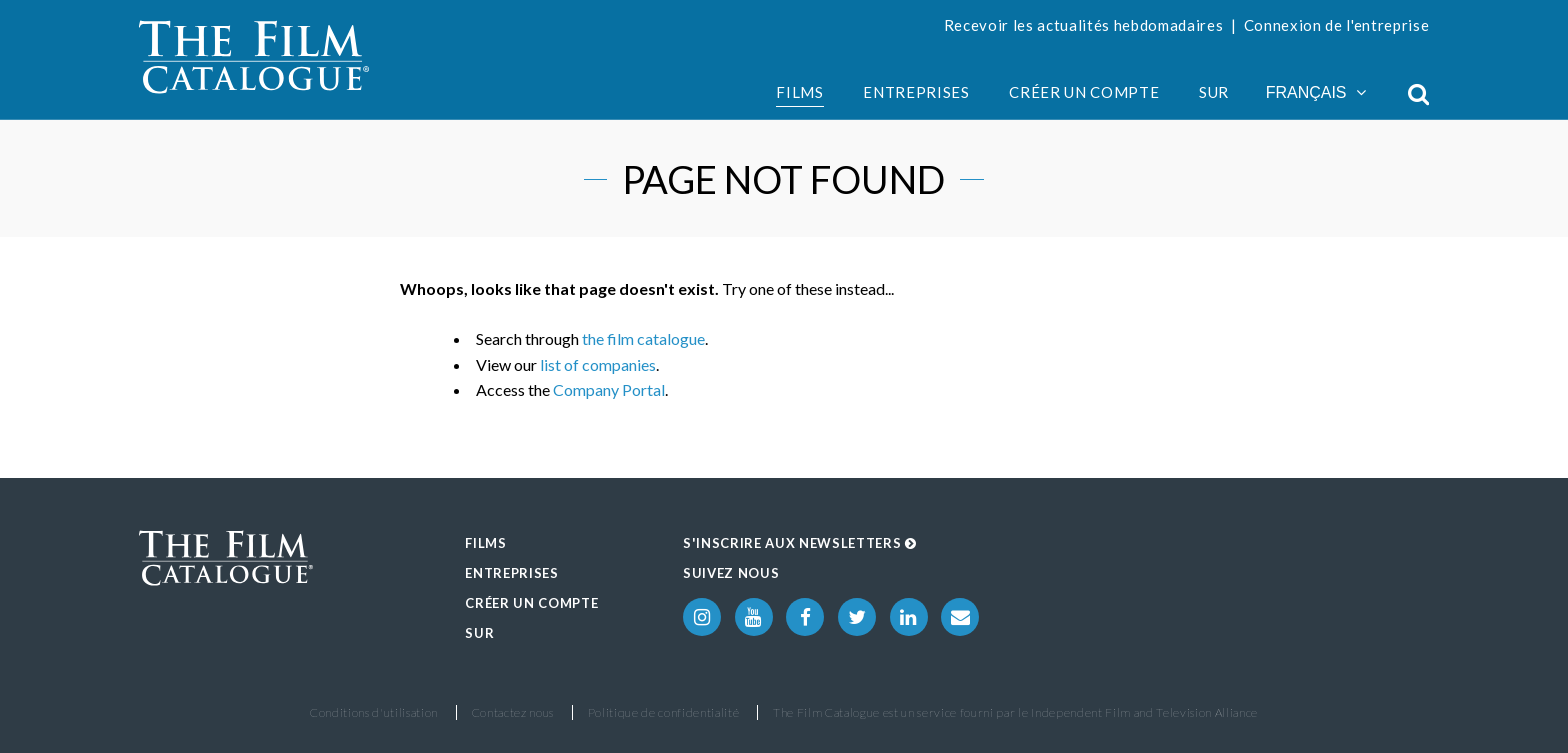 Image resolution: width=1568 pixels, height=753 pixels. Describe the element at coordinates (916, 92) in the screenshot. I see `Entreprises` at that location.